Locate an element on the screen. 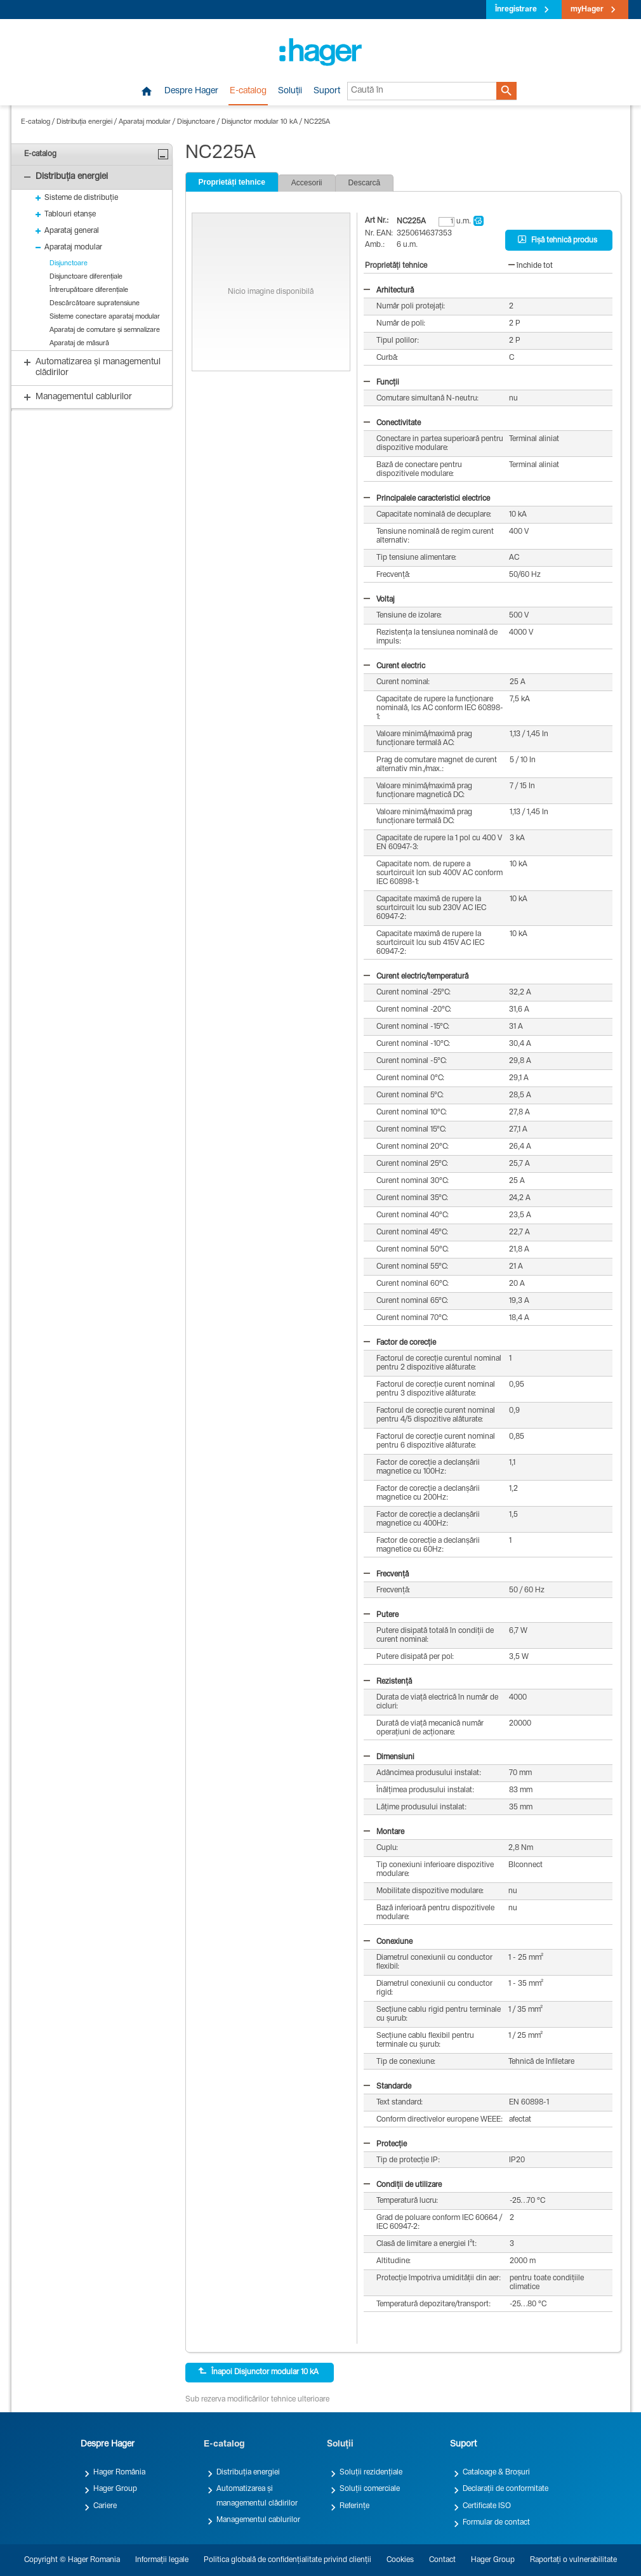 This screenshot has width=641, height=2576. Curent electric/temperatură is located at coordinates (416, 977).